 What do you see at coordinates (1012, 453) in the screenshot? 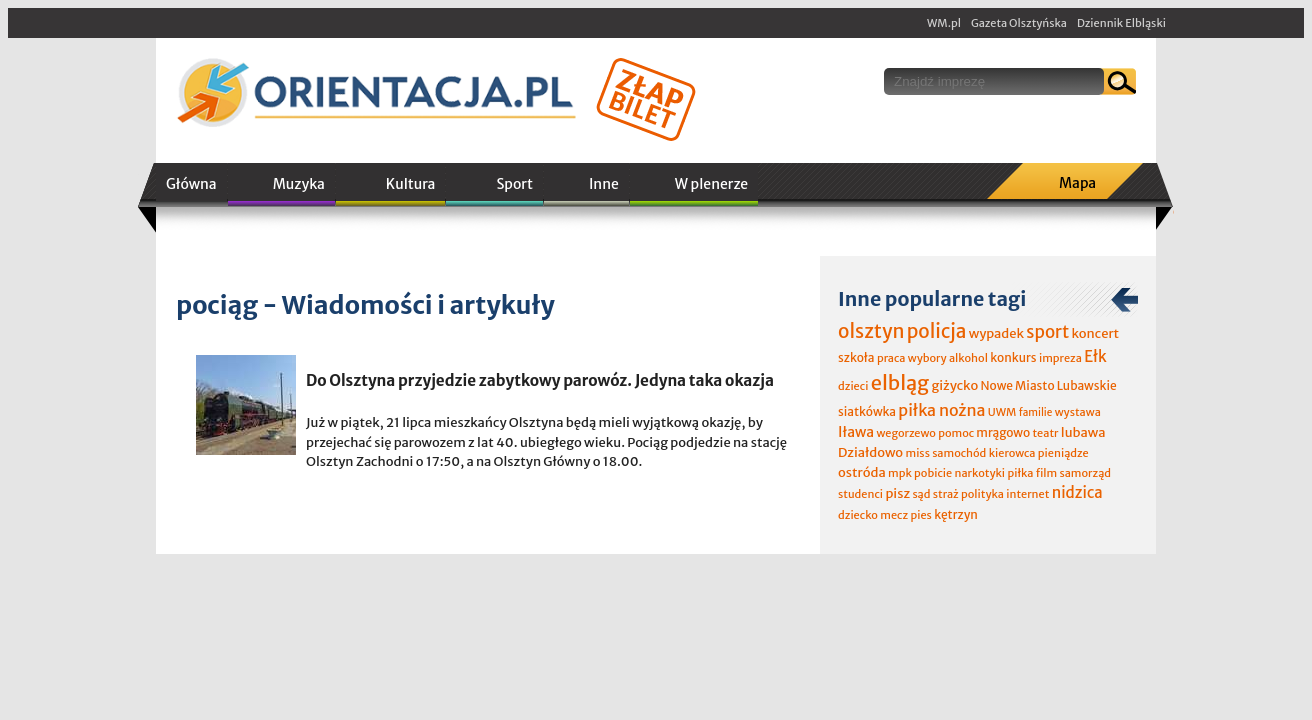
I see `kierowca` at bounding box center [1012, 453].